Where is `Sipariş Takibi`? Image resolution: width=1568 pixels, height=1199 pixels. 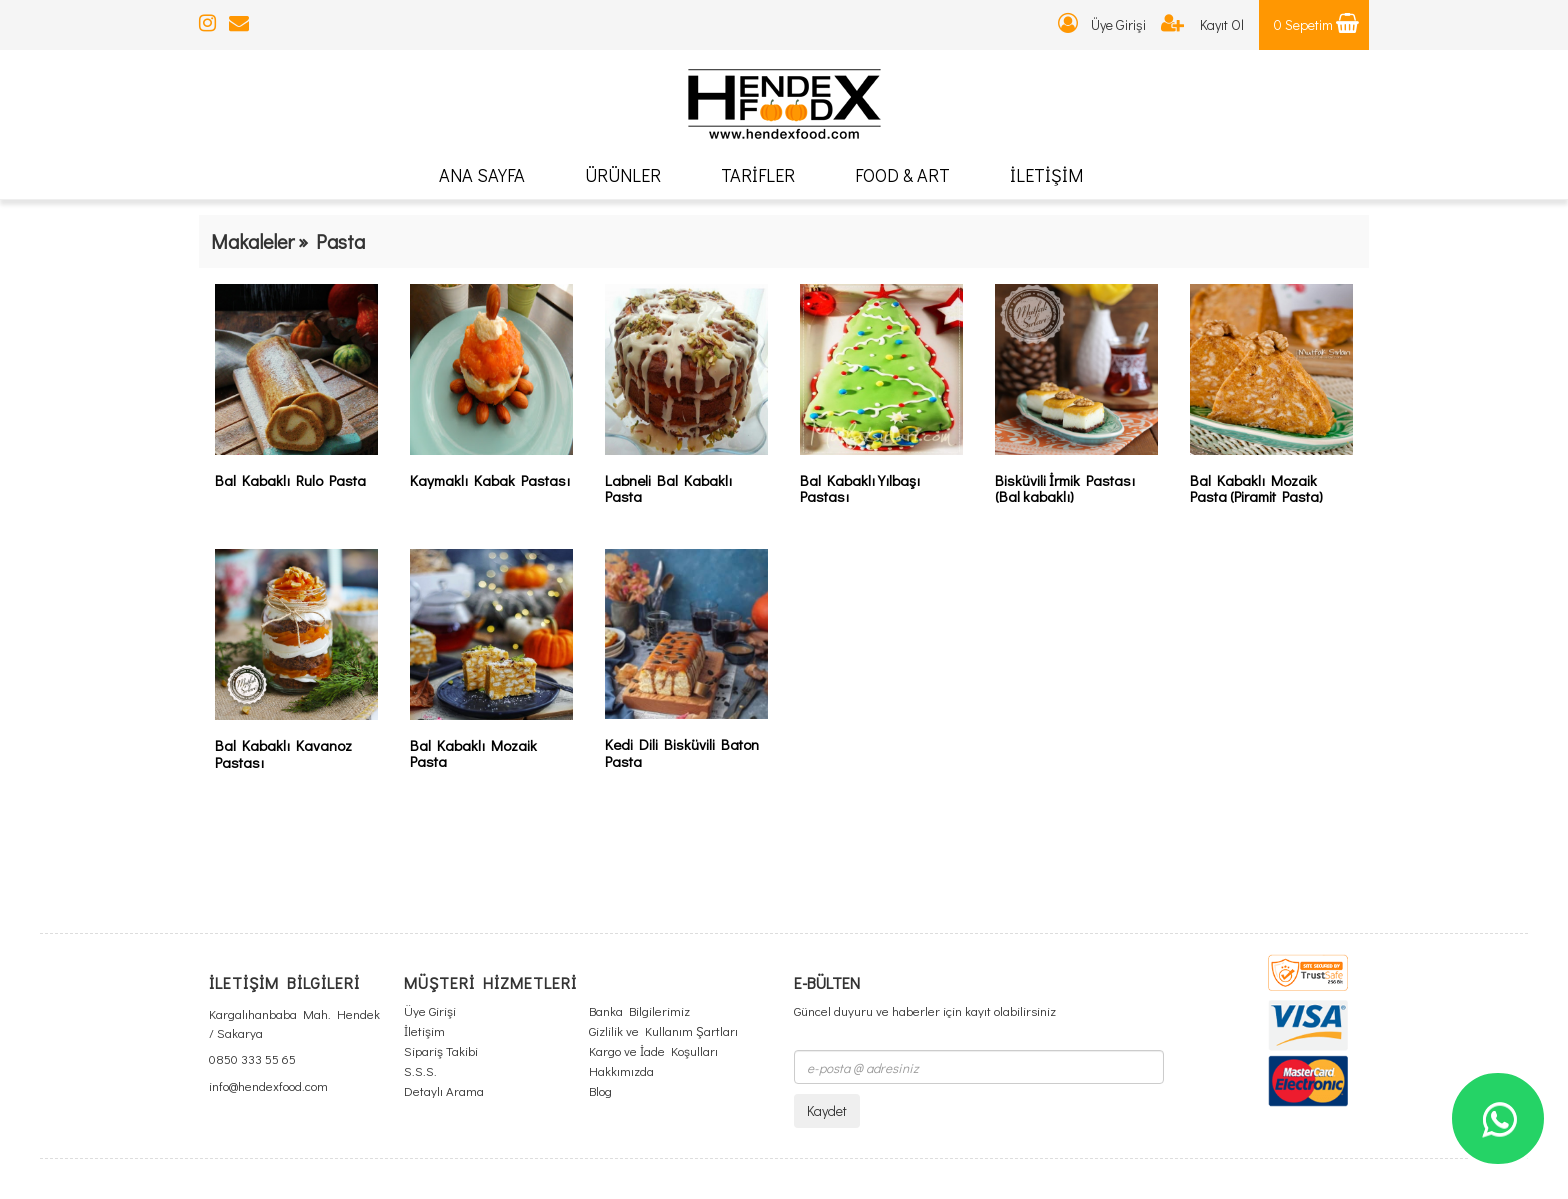
Sipariş Takibi is located at coordinates (441, 1050).